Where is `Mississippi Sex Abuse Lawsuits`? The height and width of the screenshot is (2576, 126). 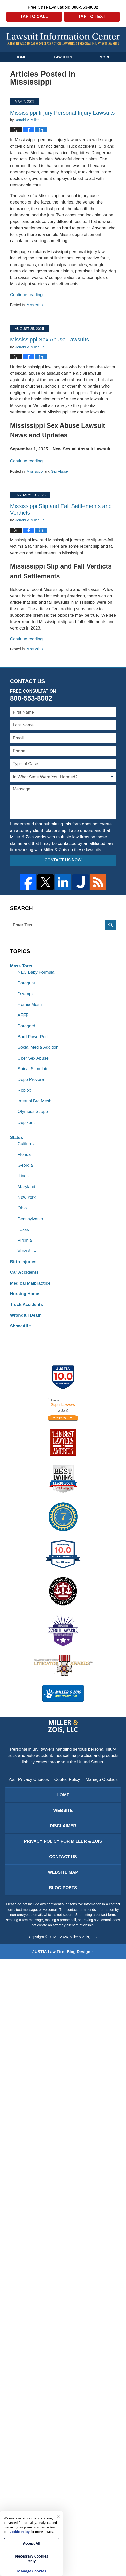
Mississippi Sex Abuse Lawsuits is located at coordinates (50, 339).